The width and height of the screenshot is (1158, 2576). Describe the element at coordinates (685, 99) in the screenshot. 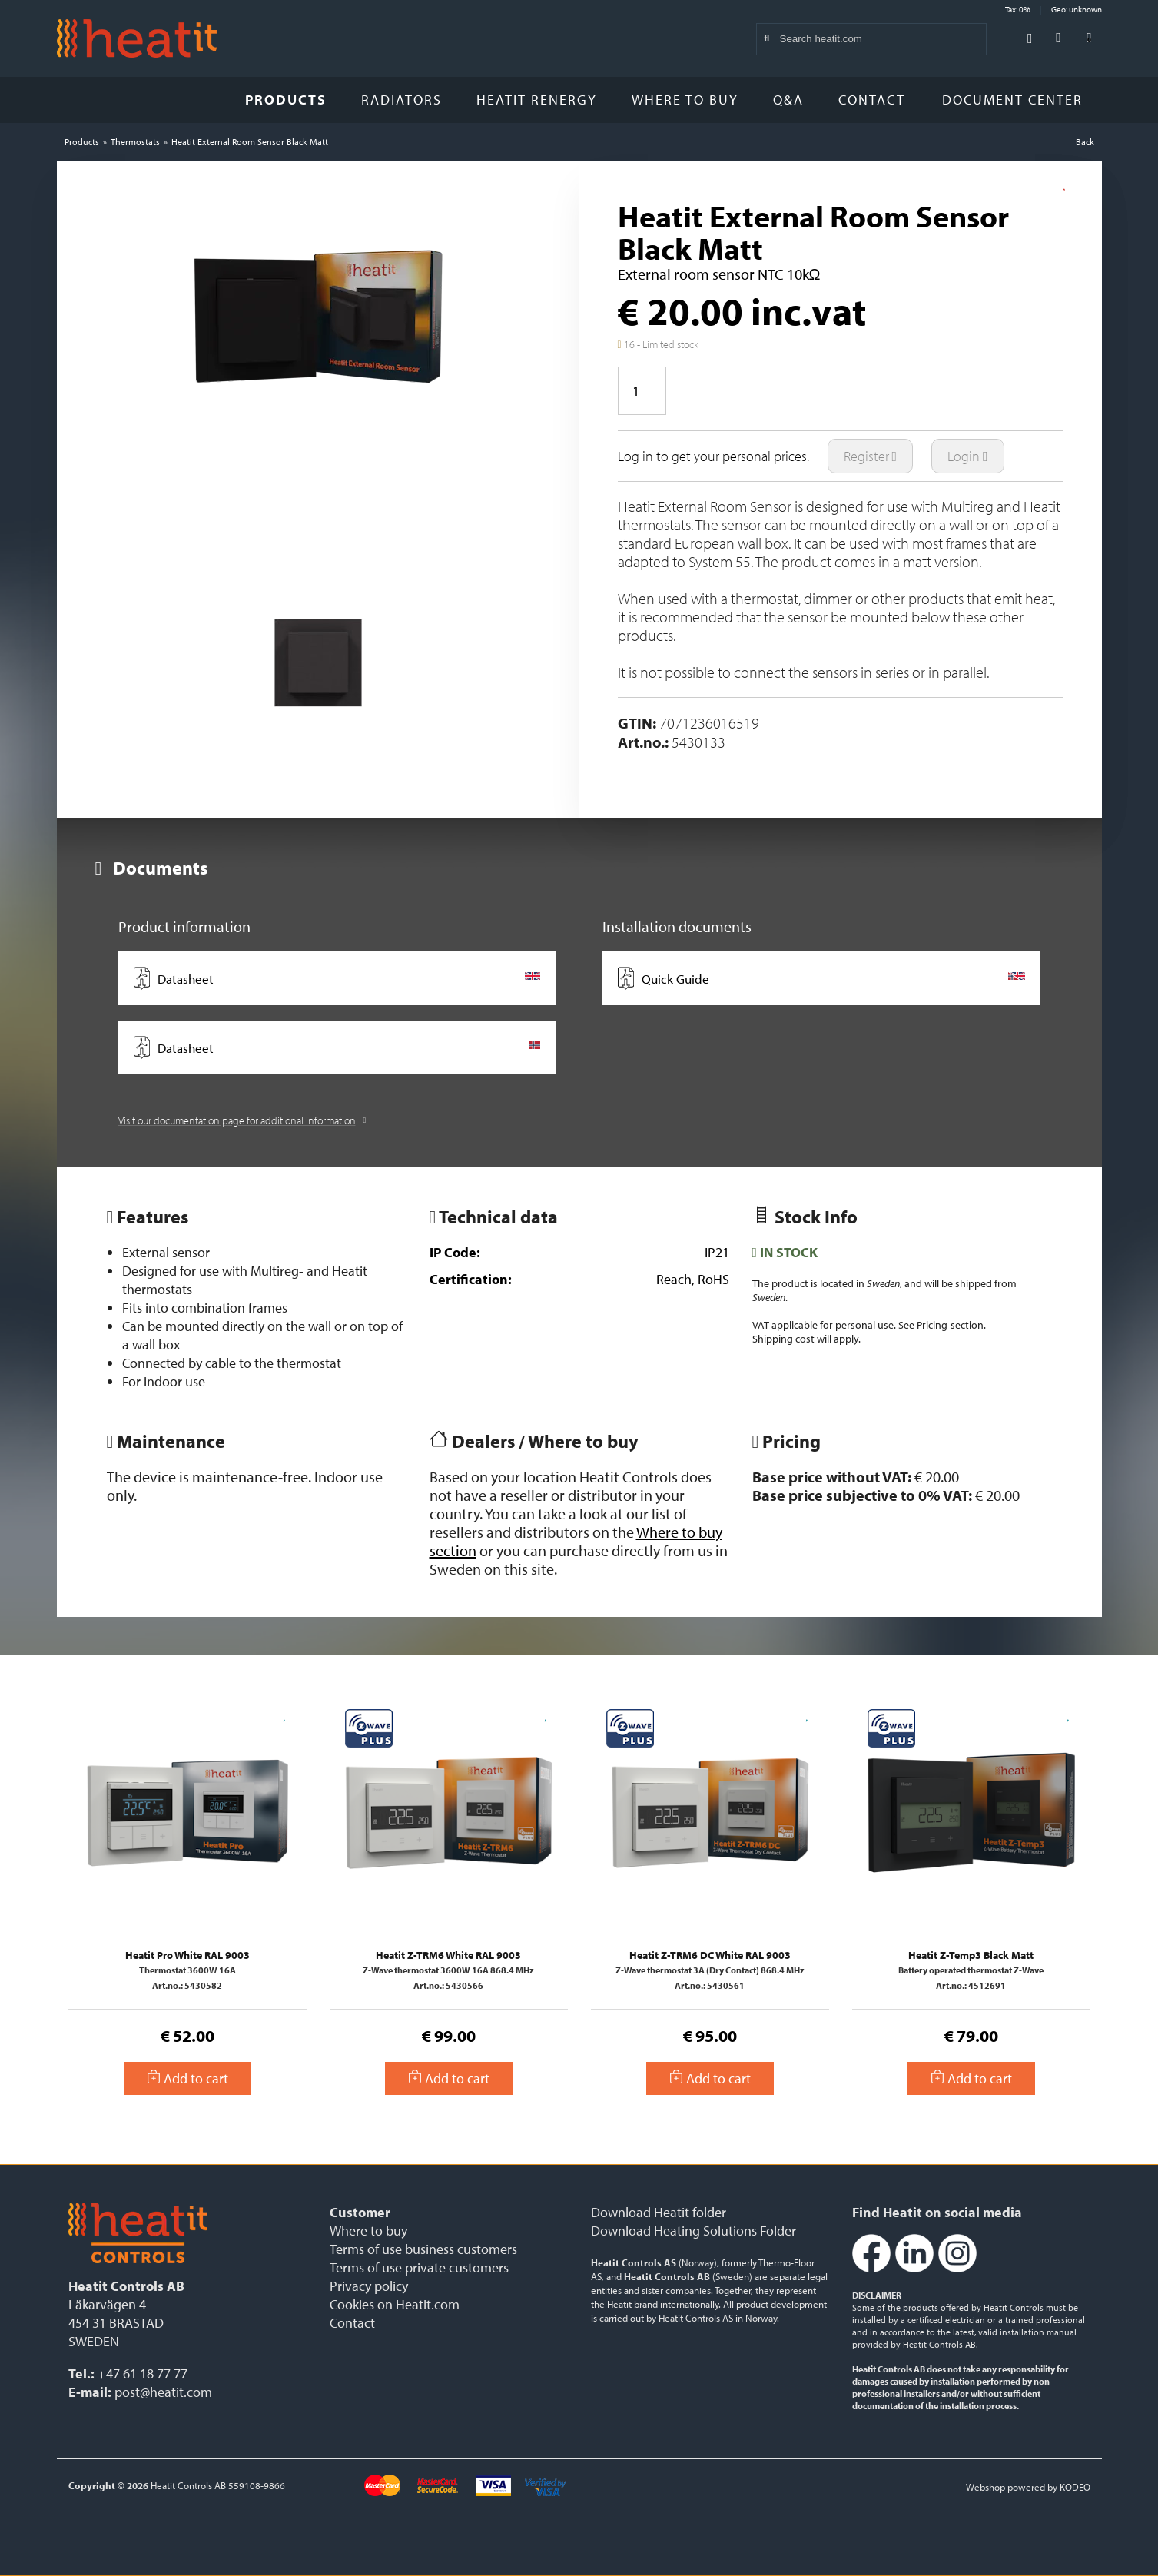

I see `Where to buy` at that location.